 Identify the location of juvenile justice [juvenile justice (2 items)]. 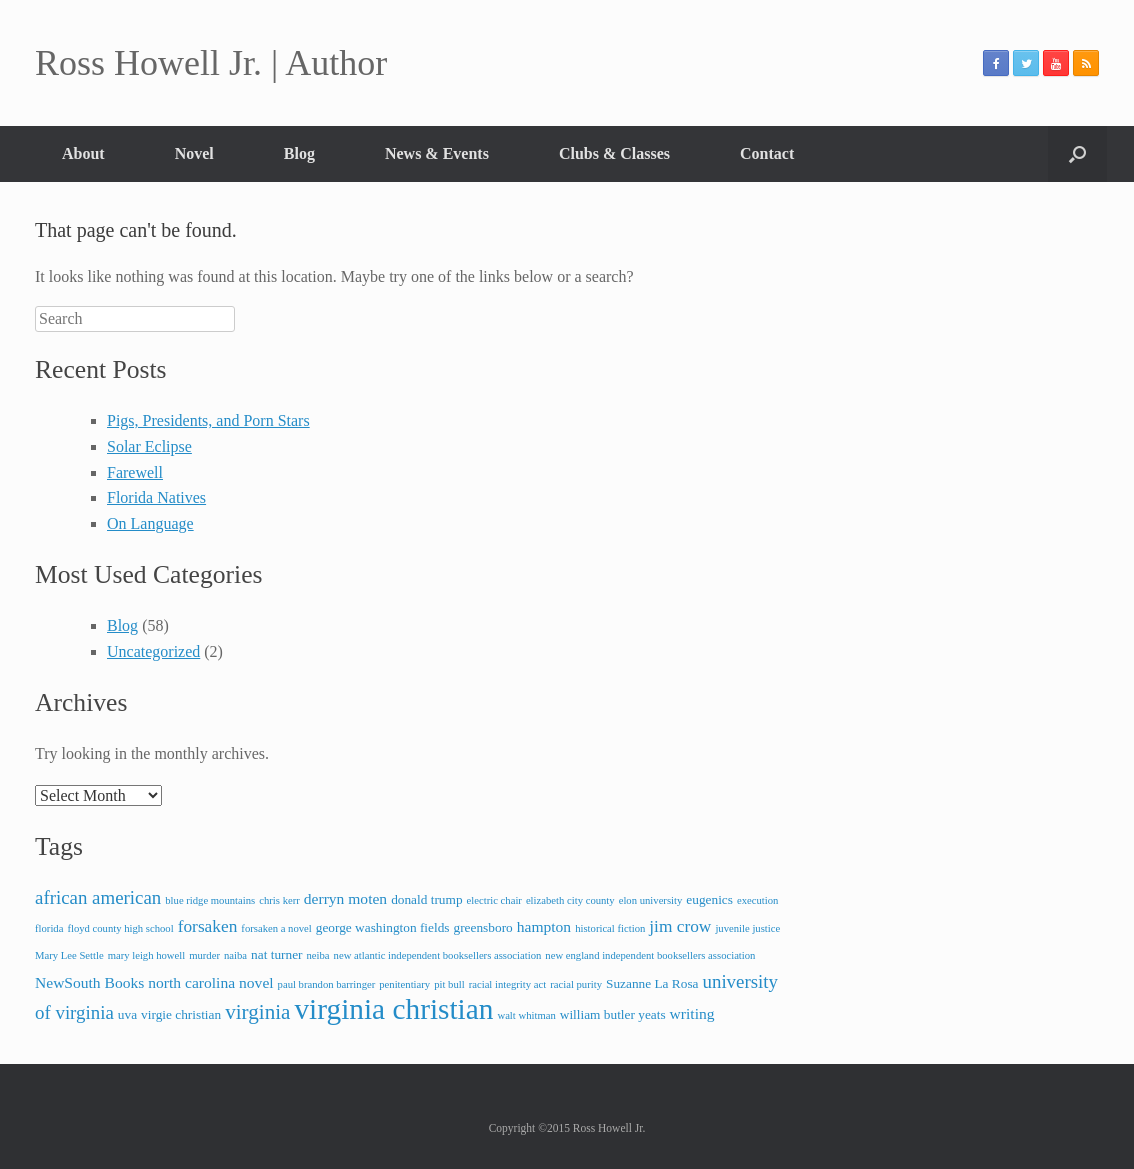
(747, 928).